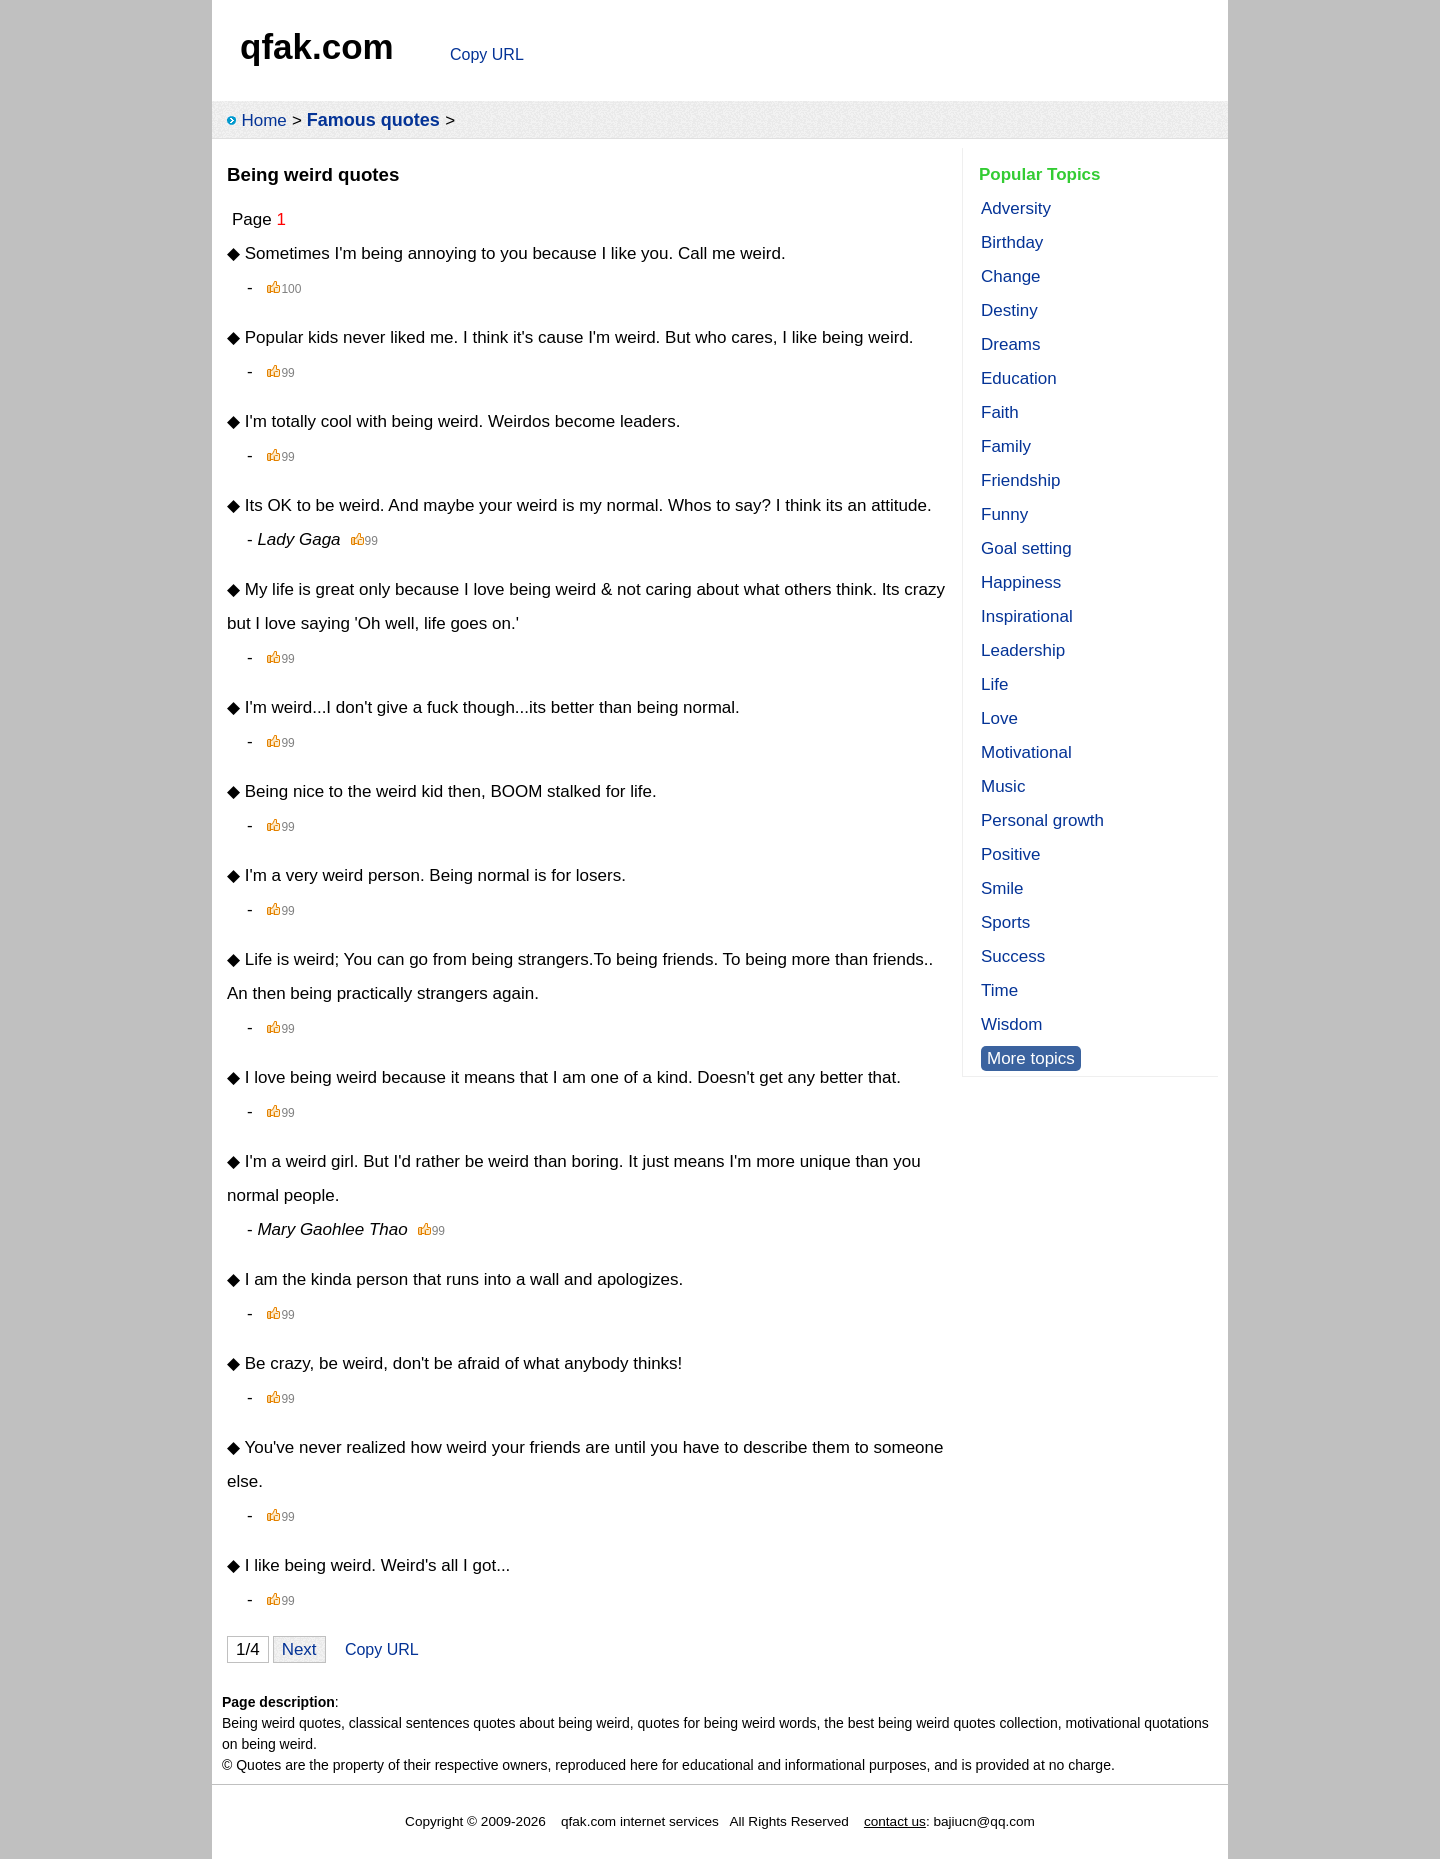 The width and height of the screenshot is (1440, 1859). Describe the element at coordinates (1027, 616) in the screenshot. I see `Inspirational` at that location.